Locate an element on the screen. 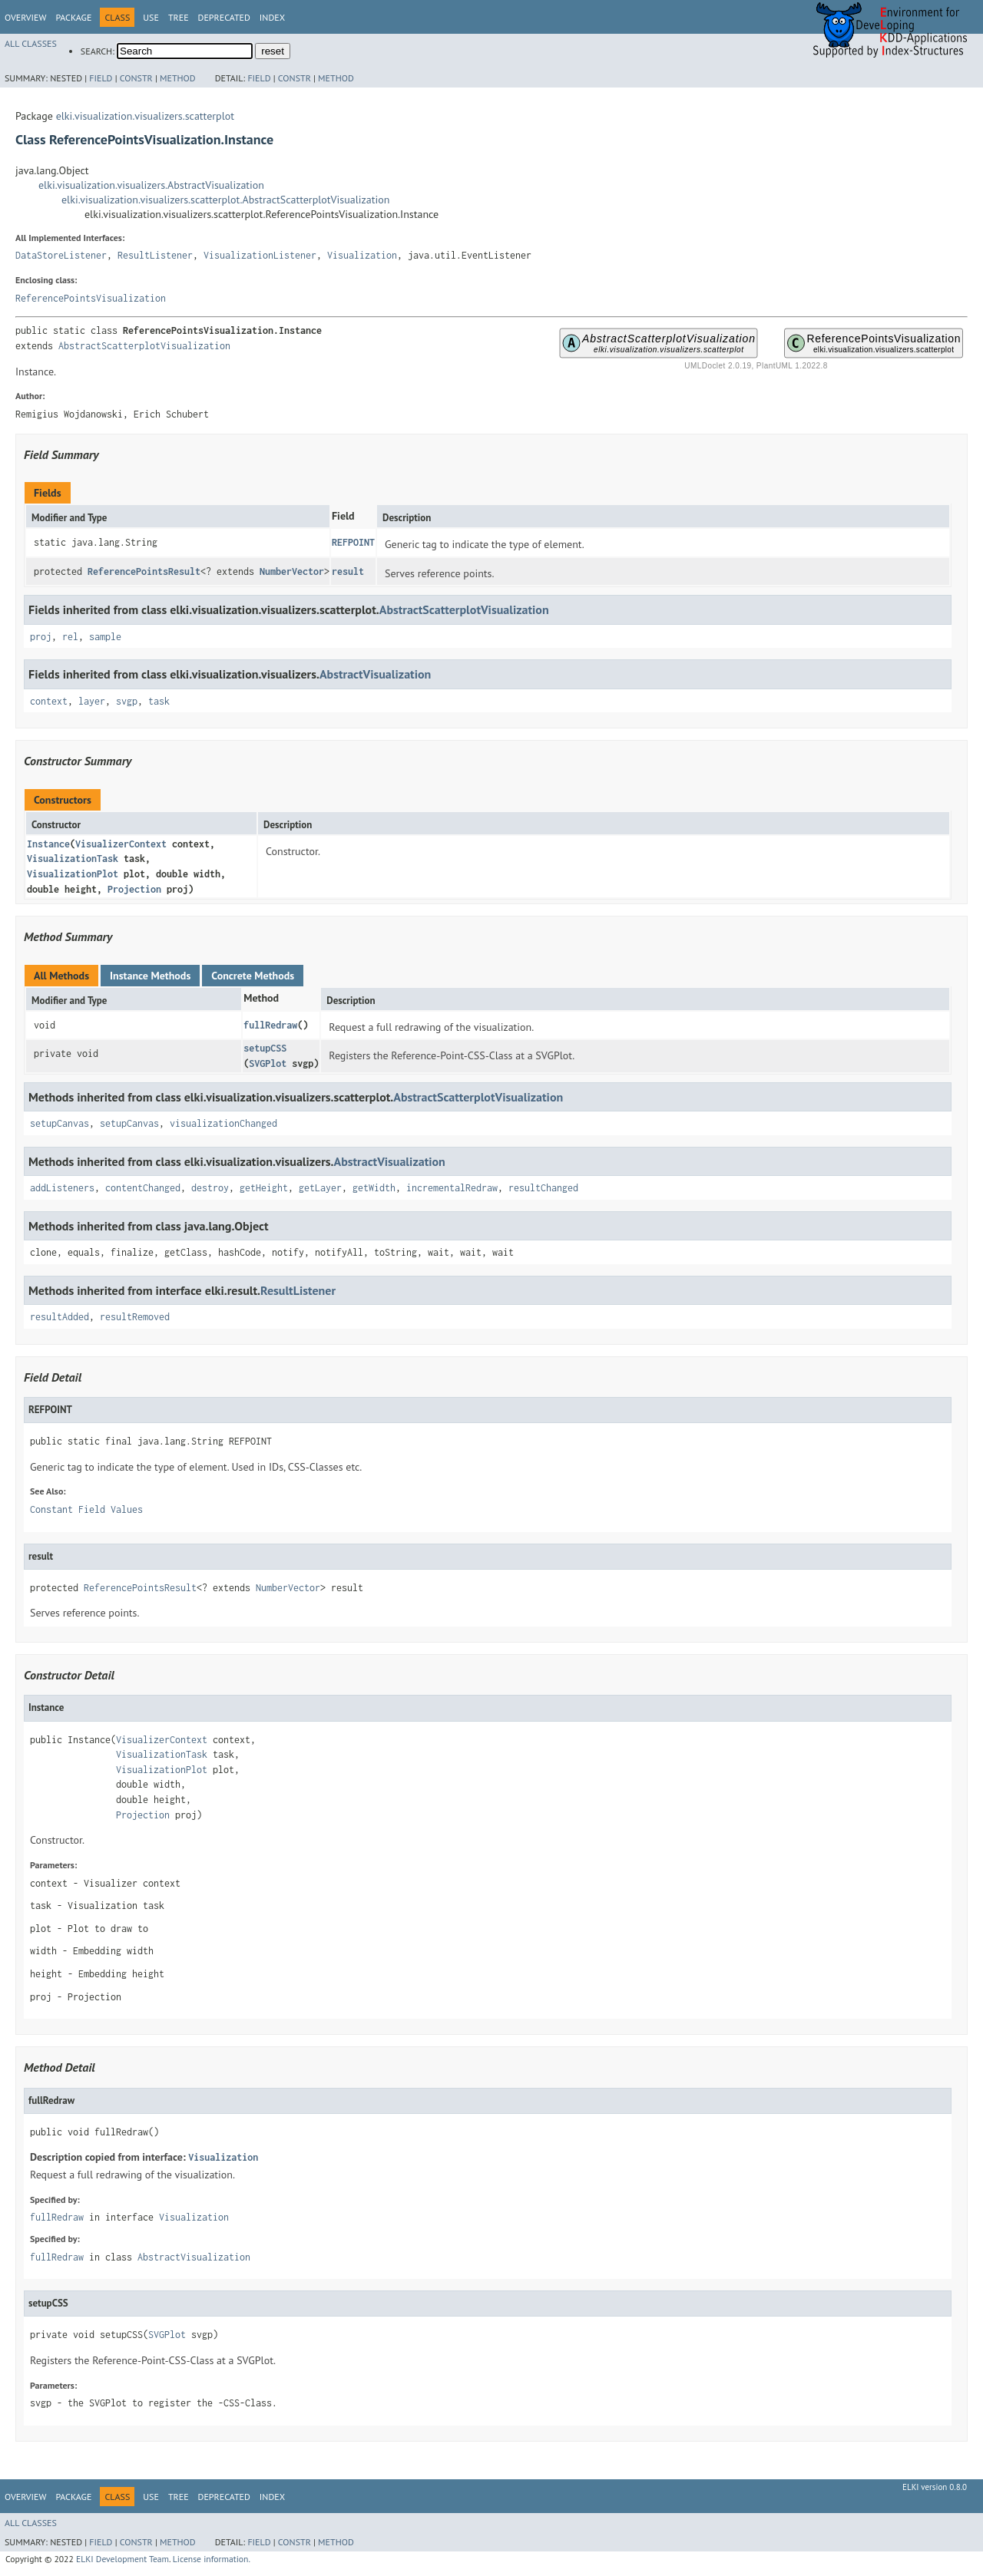 This screenshot has width=983, height=2576. ELKI Development Team is located at coordinates (122, 2558).